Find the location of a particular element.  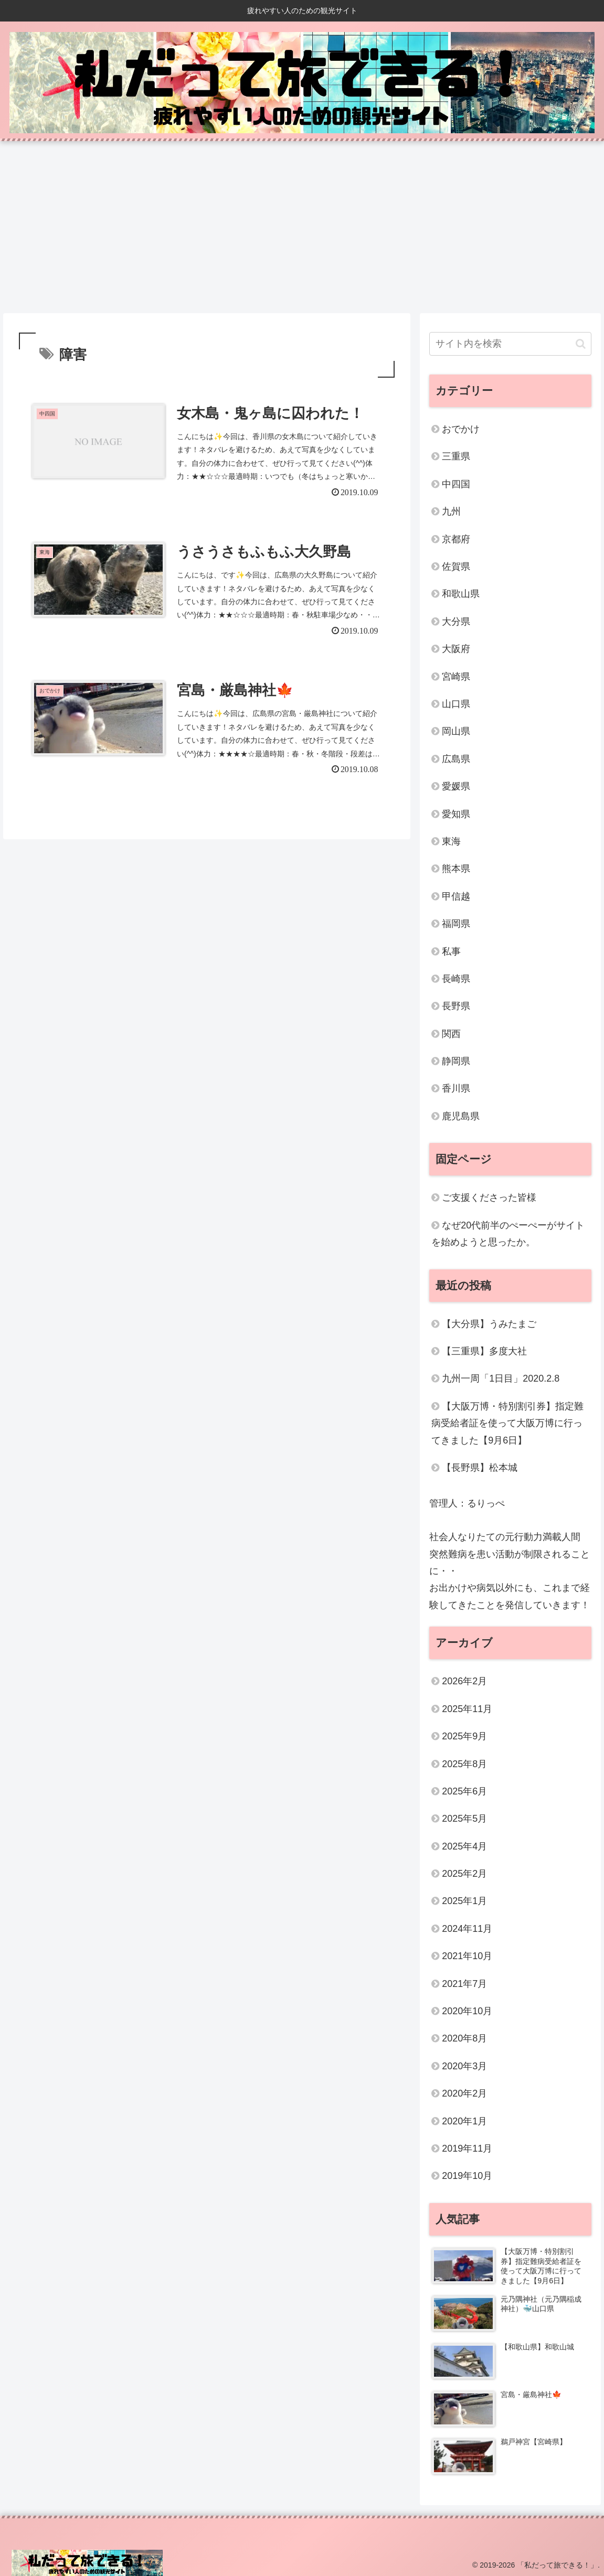

[button] is located at coordinates (580, 344).